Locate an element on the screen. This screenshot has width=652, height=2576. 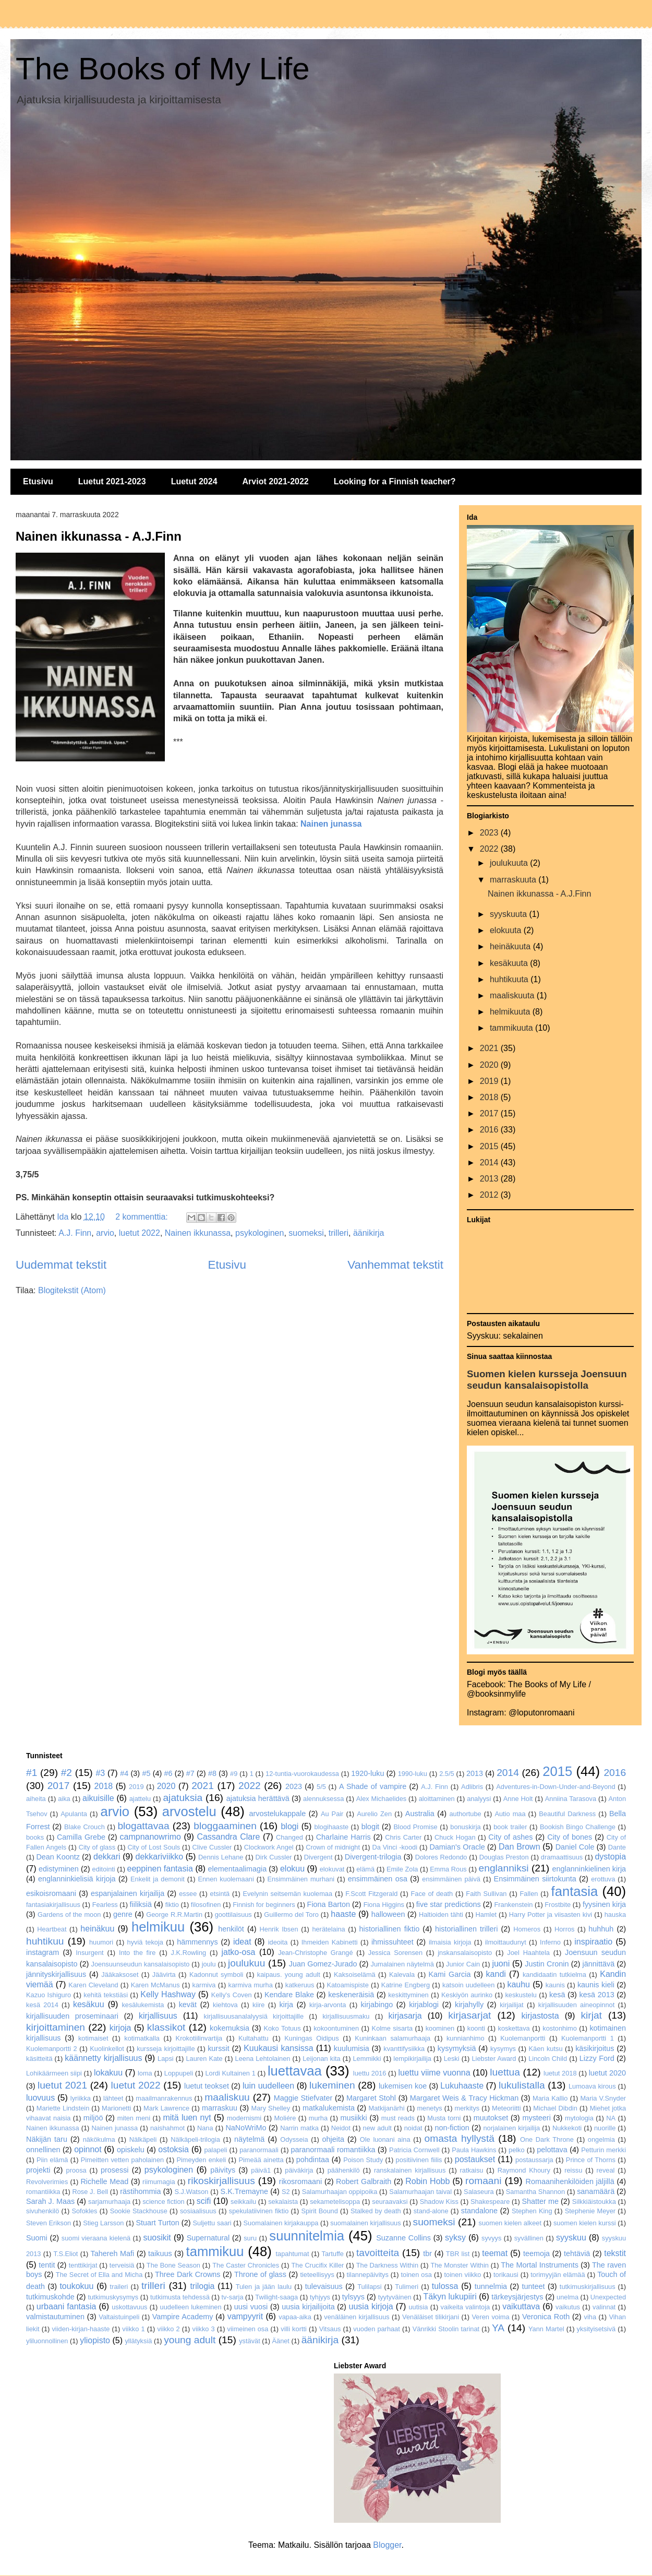
#4 is located at coordinates (124, 1773).